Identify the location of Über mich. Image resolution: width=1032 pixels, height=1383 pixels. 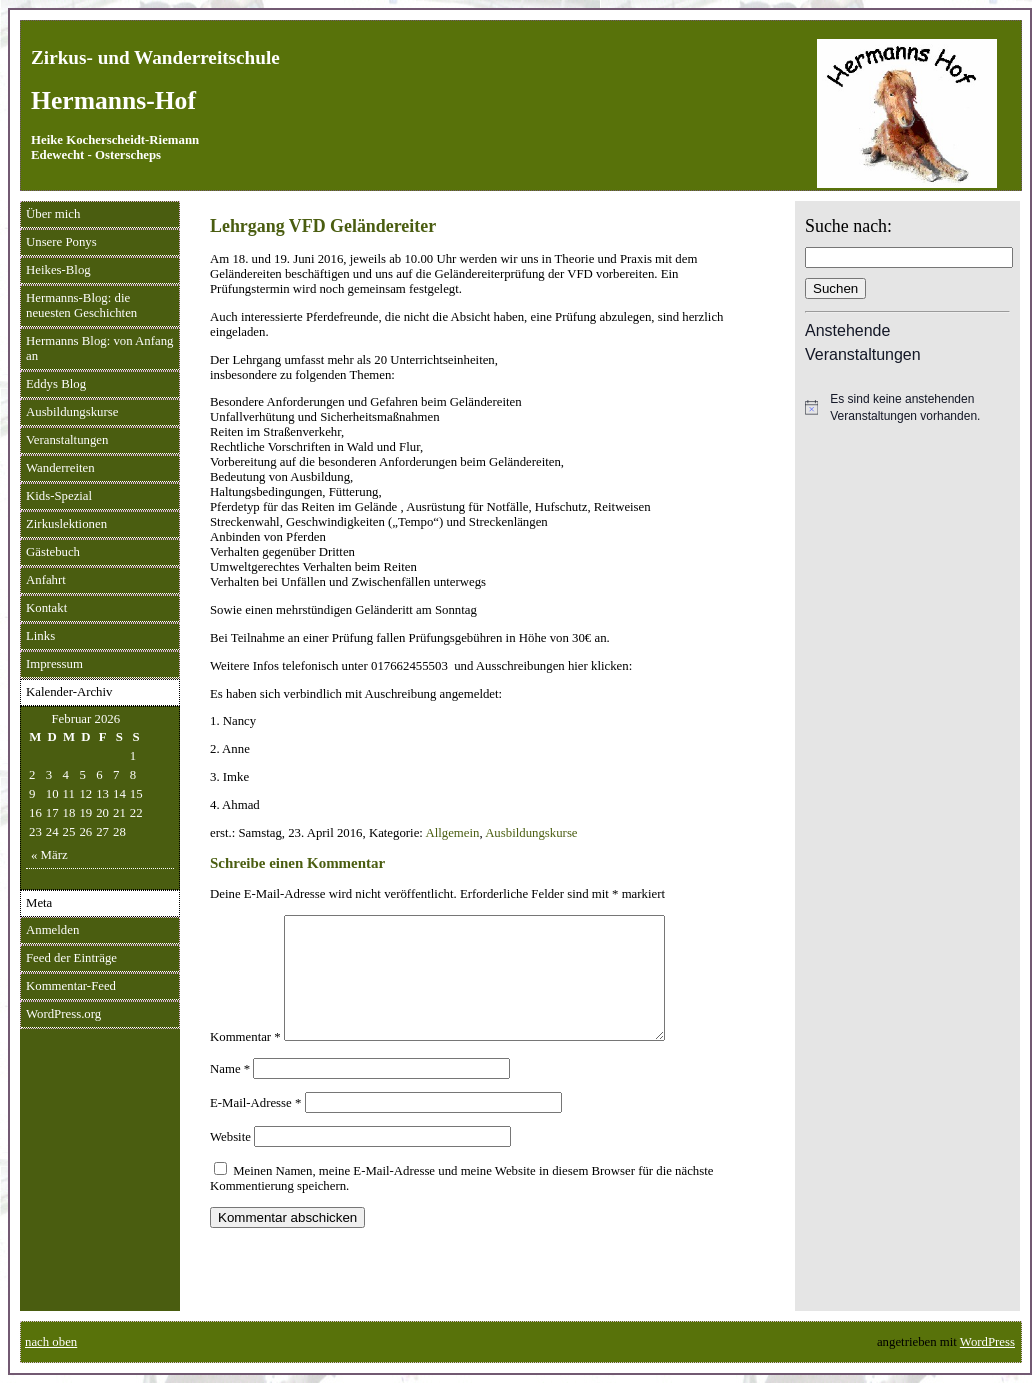
(53, 214).